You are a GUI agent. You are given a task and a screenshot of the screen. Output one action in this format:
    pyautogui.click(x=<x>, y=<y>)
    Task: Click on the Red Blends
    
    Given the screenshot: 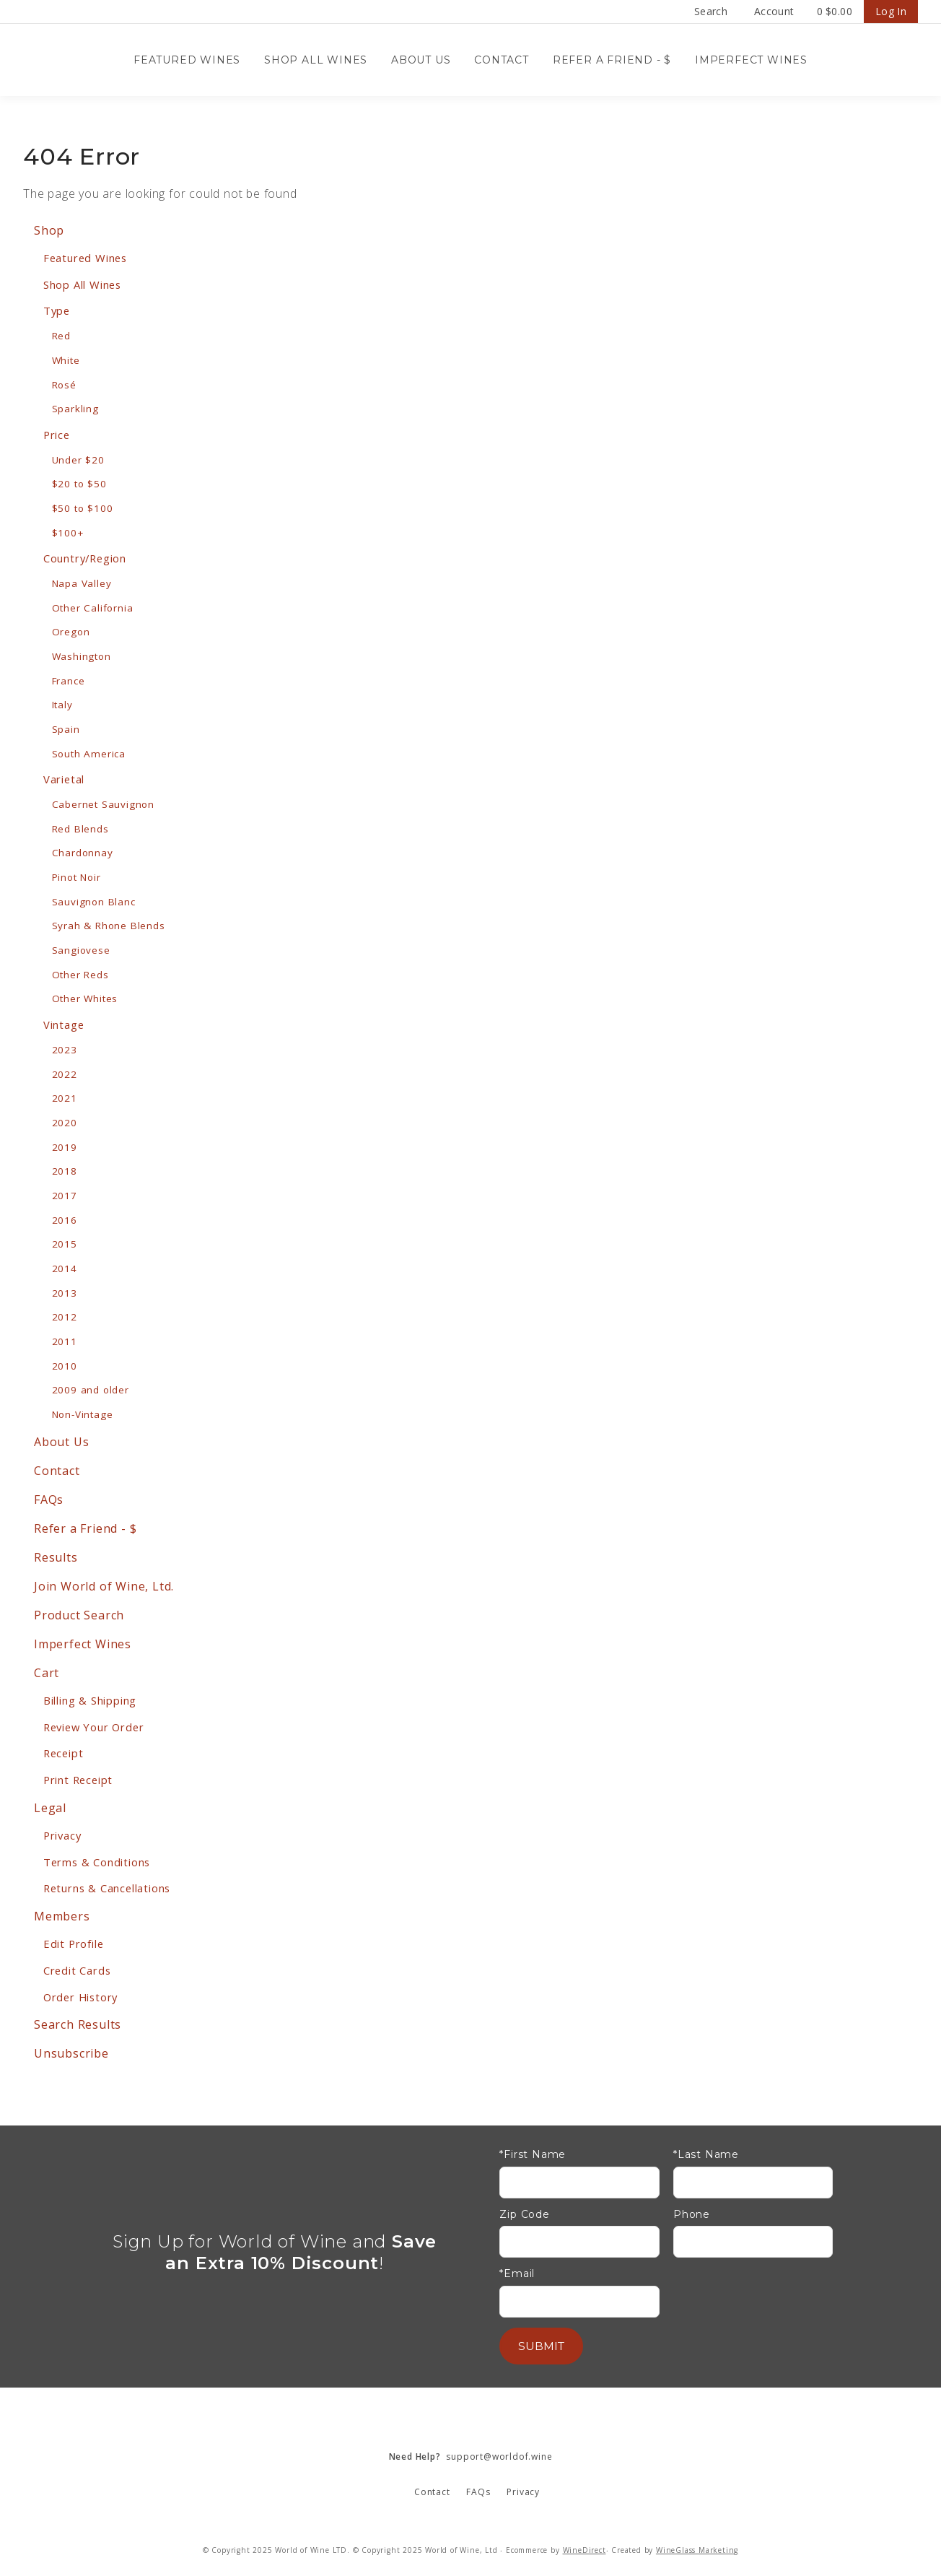 What is the action you would take?
    pyautogui.click(x=80, y=828)
    